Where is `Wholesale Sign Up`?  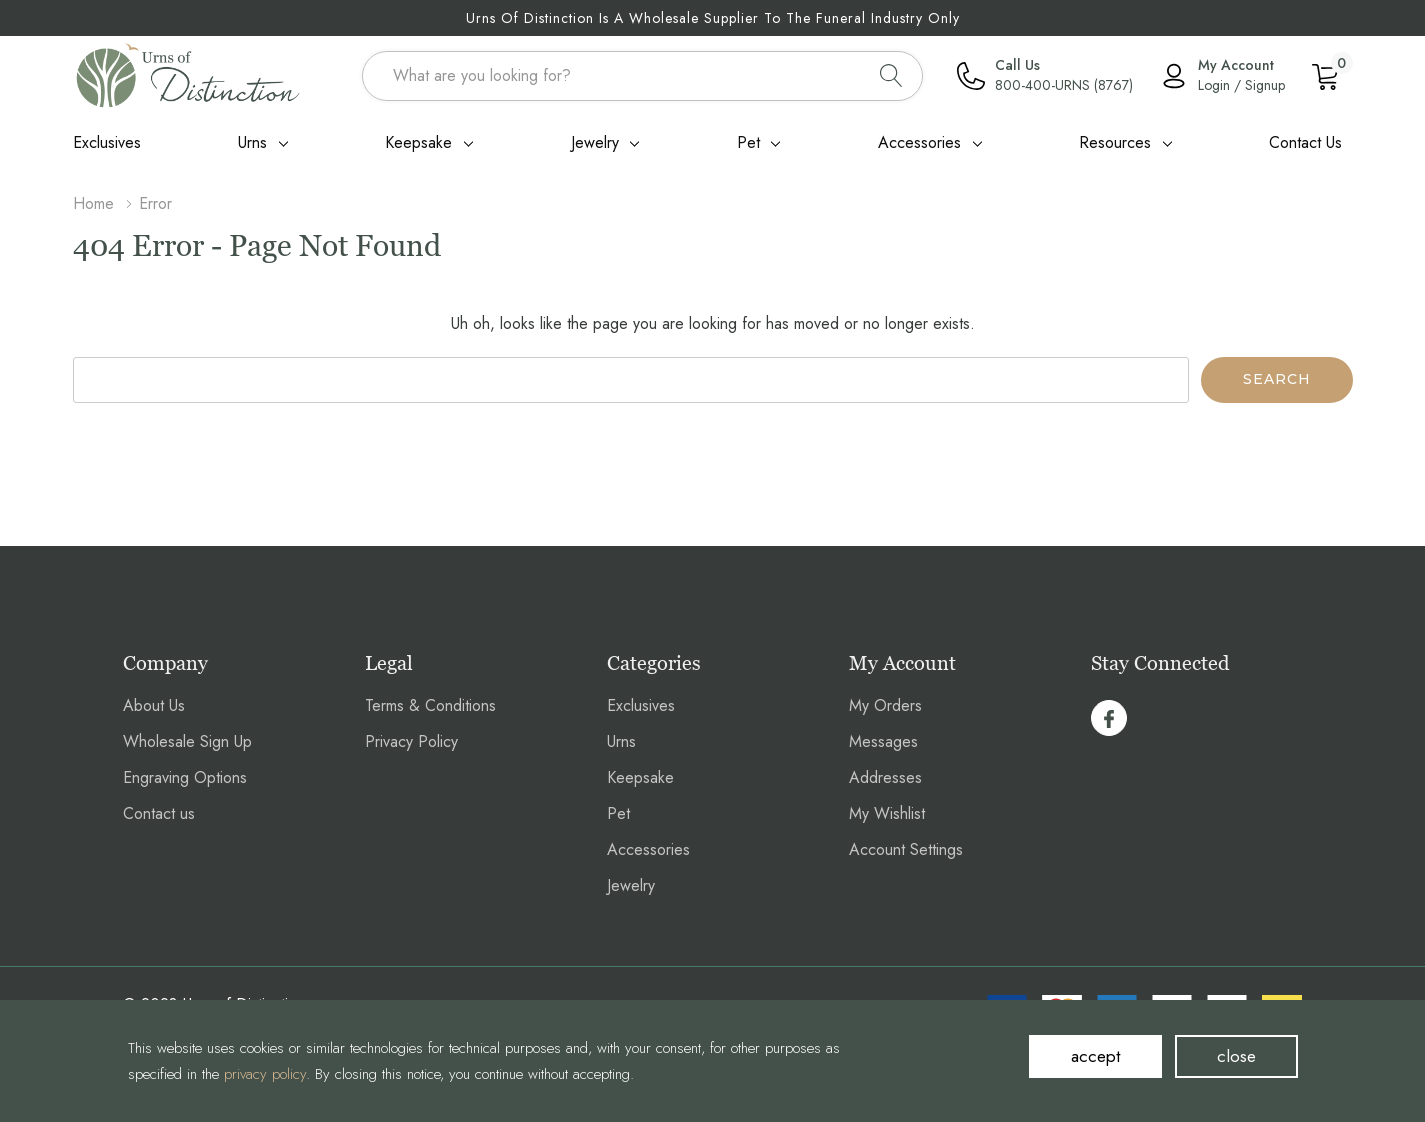 Wholesale Sign Up is located at coordinates (187, 741).